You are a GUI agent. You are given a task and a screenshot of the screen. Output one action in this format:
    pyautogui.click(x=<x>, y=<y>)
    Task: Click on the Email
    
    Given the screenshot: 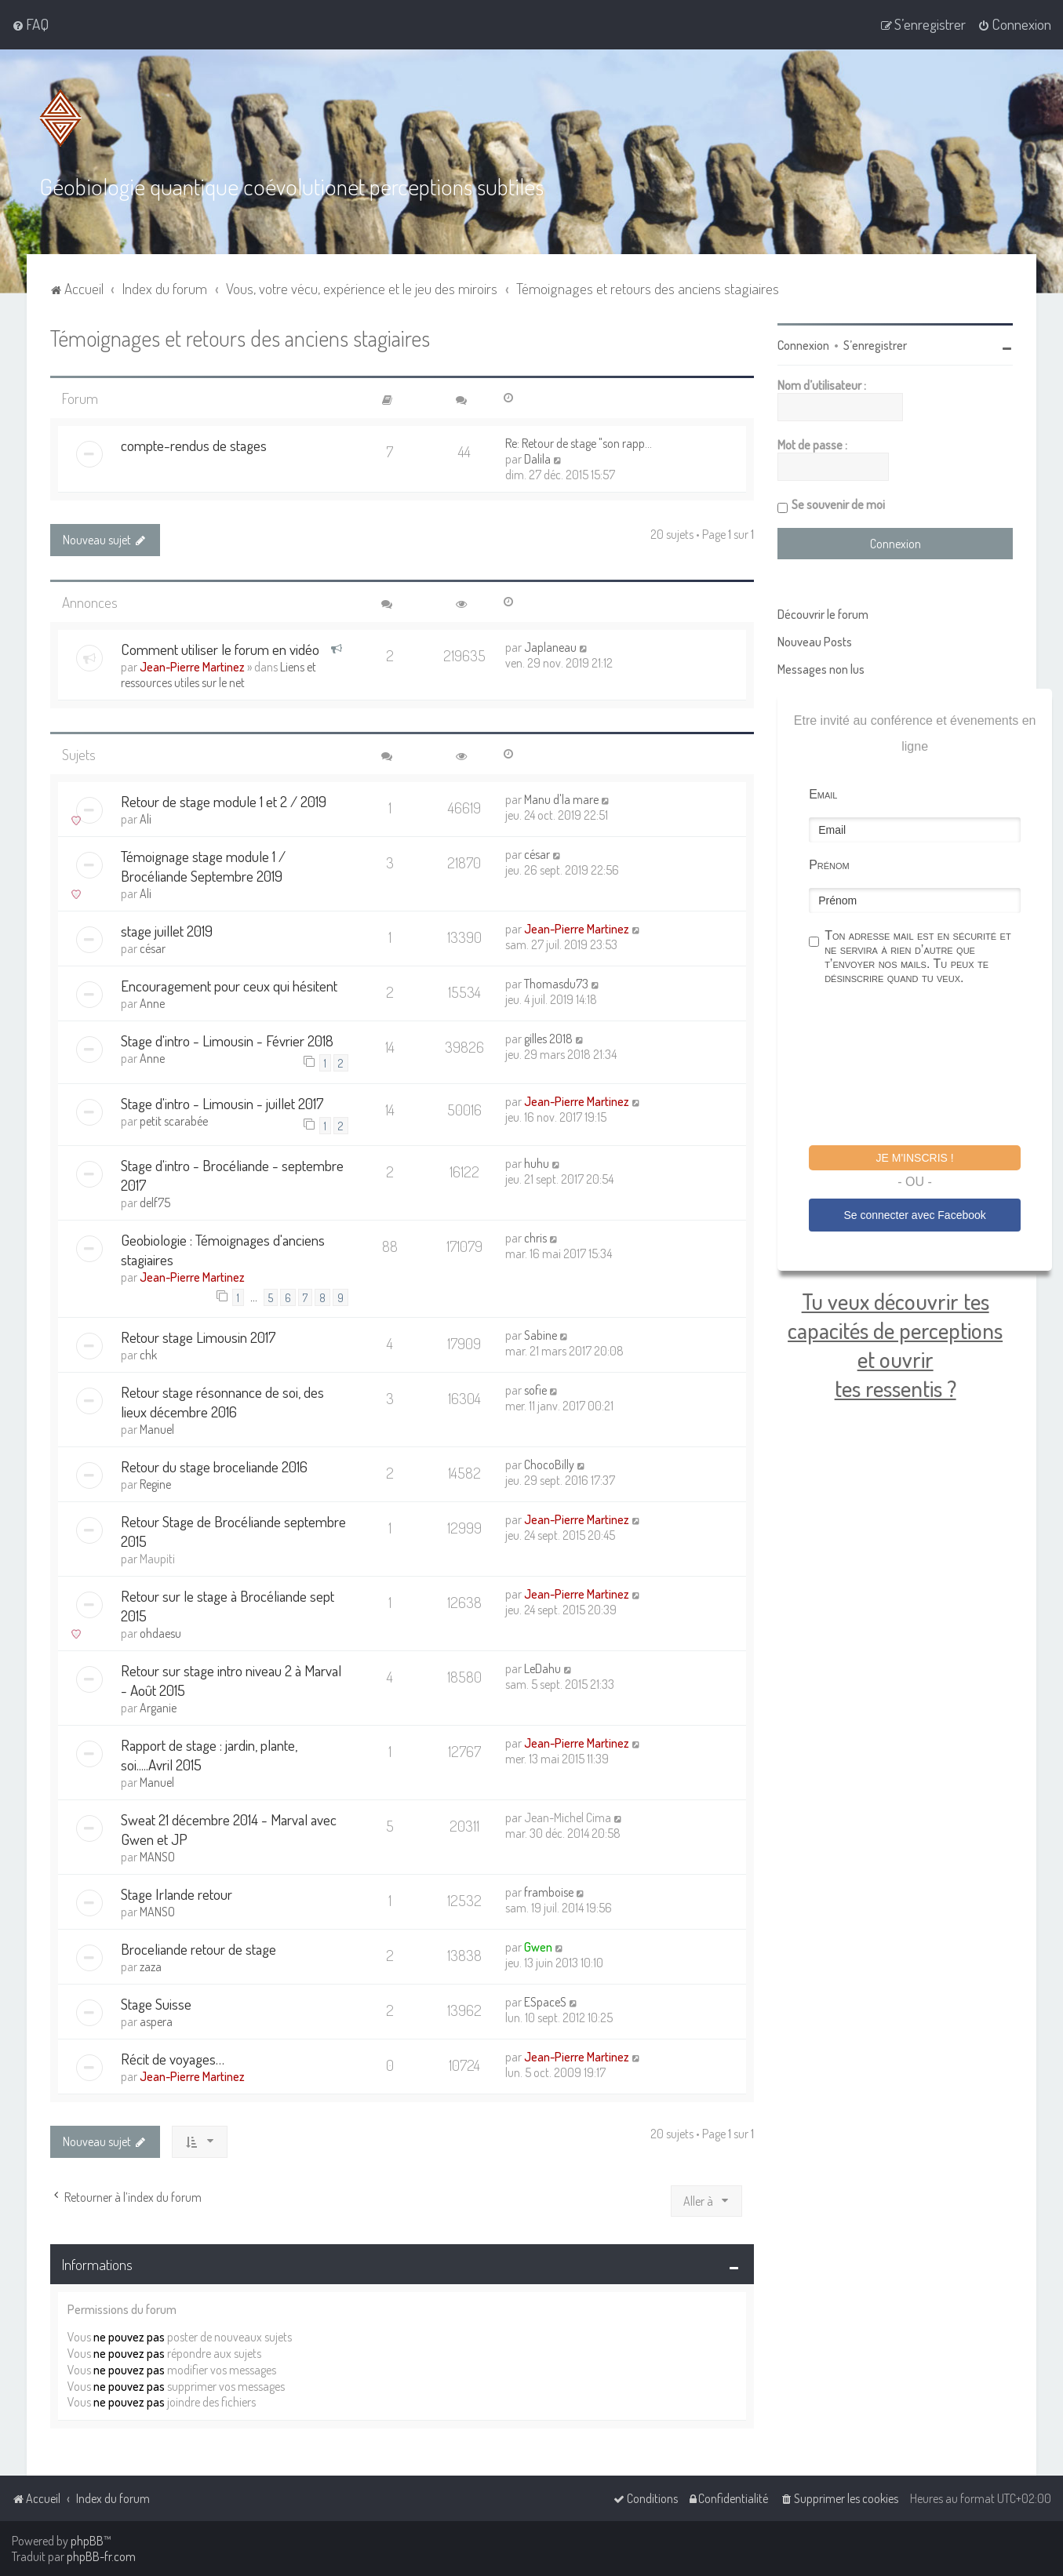 What is the action you would take?
    pyautogui.click(x=823, y=794)
    